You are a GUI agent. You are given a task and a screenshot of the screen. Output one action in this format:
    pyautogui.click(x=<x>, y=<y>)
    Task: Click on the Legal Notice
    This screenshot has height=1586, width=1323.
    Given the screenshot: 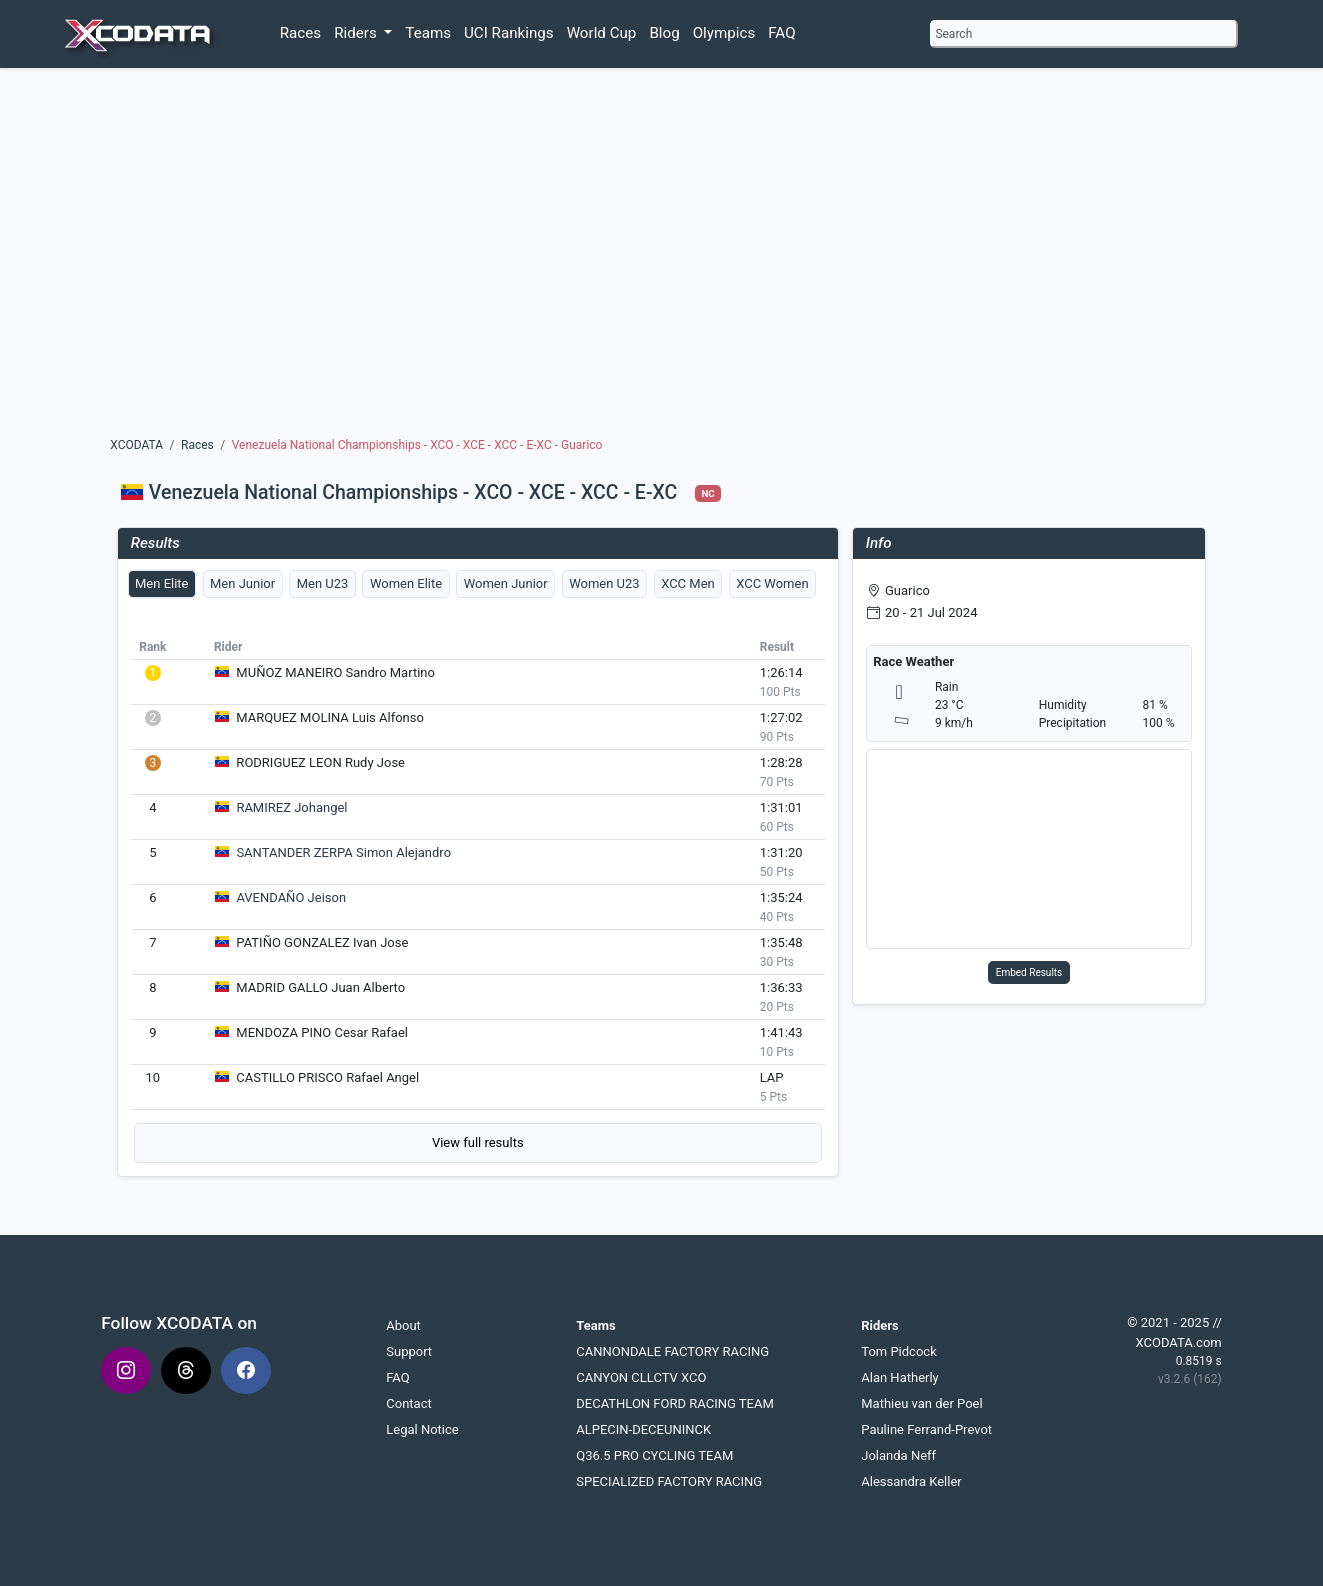 What is the action you would take?
    pyautogui.click(x=422, y=1429)
    